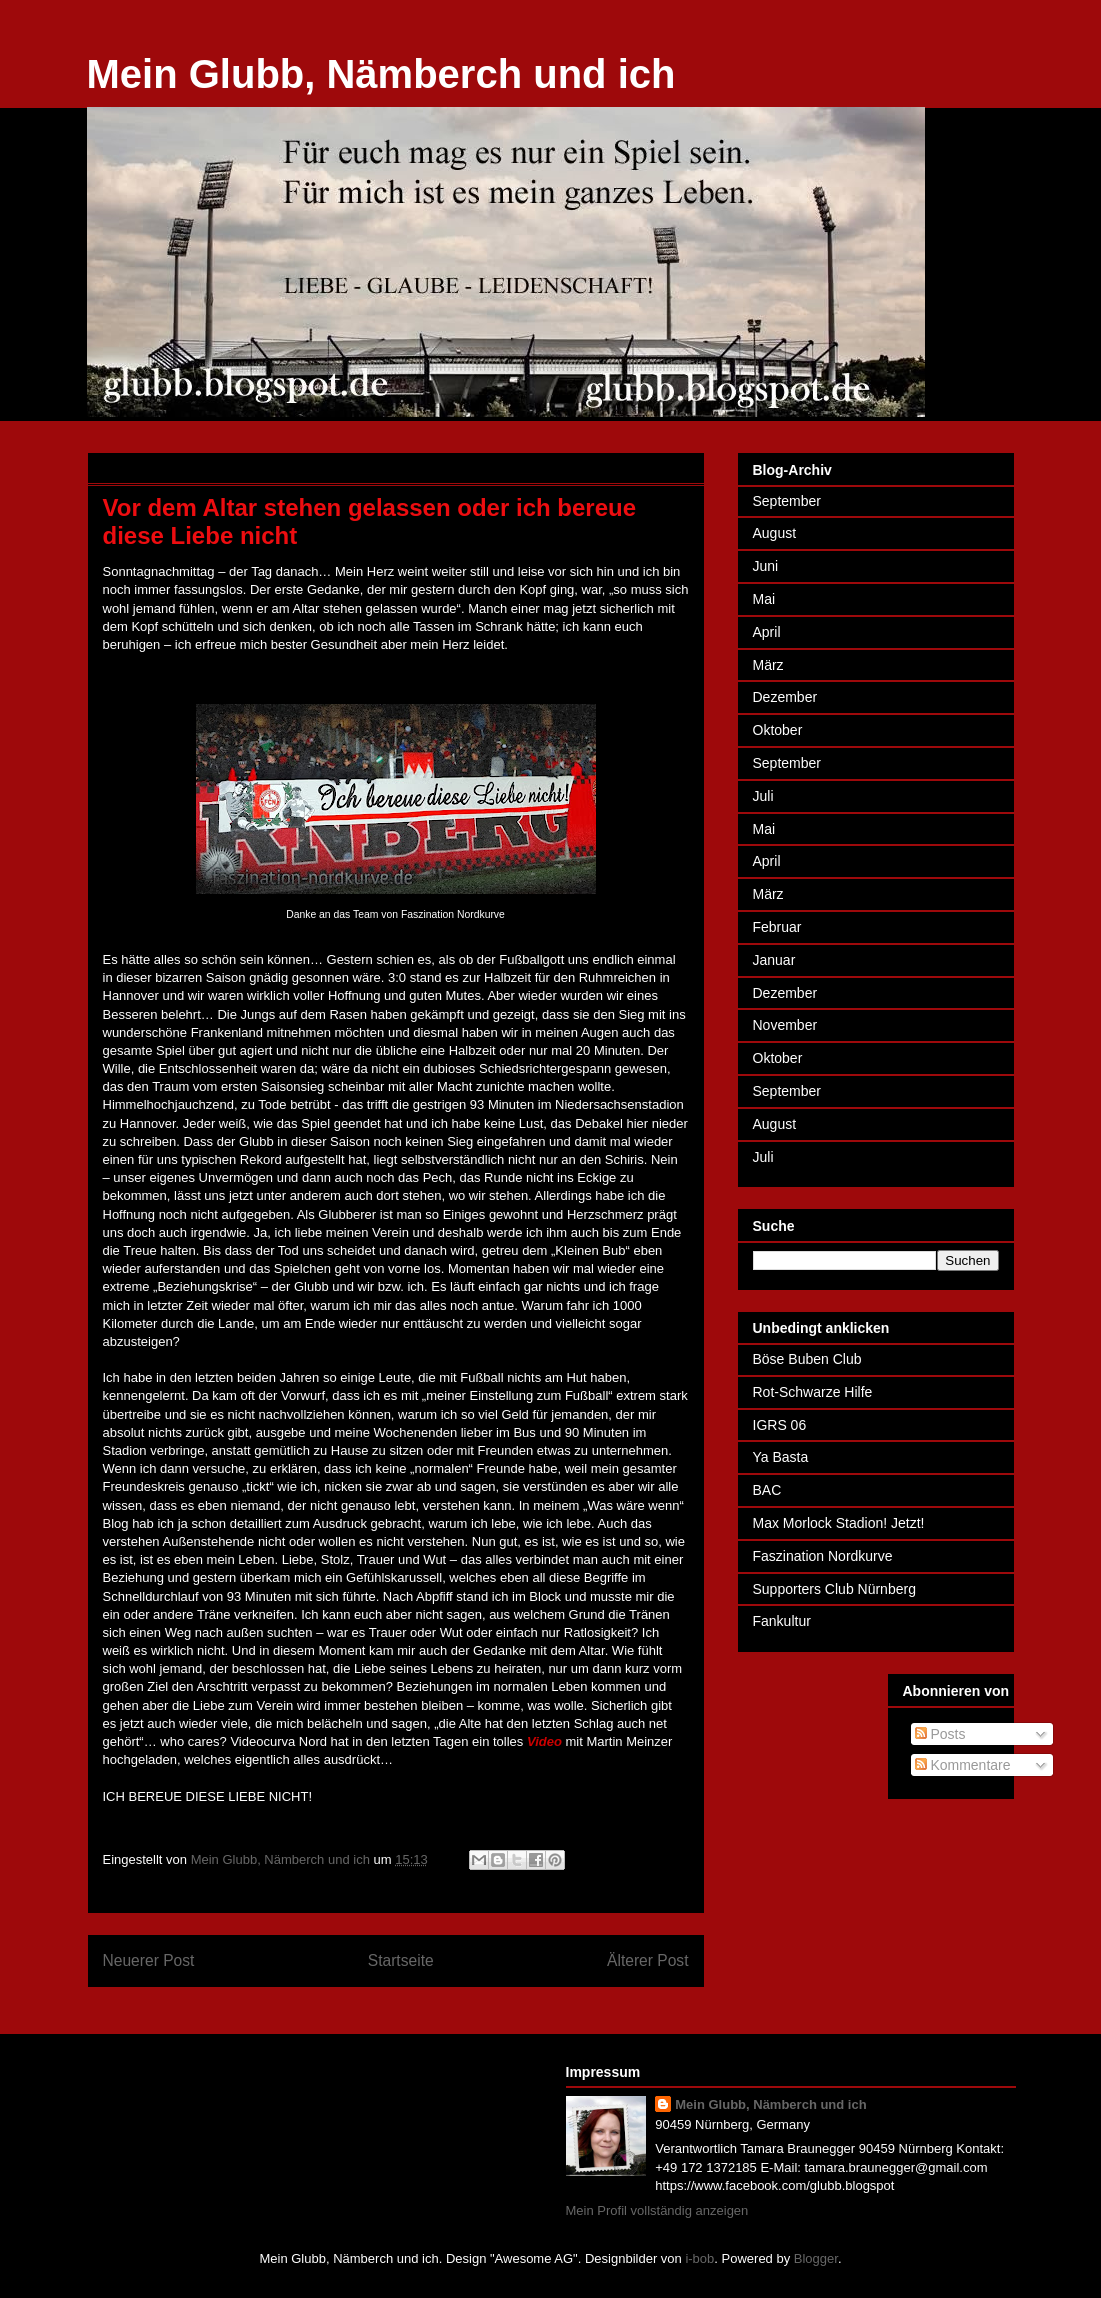 The width and height of the screenshot is (1101, 2298). Describe the element at coordinates (647, 1960) in the screenshot. I see `Älterer Post` at that location.